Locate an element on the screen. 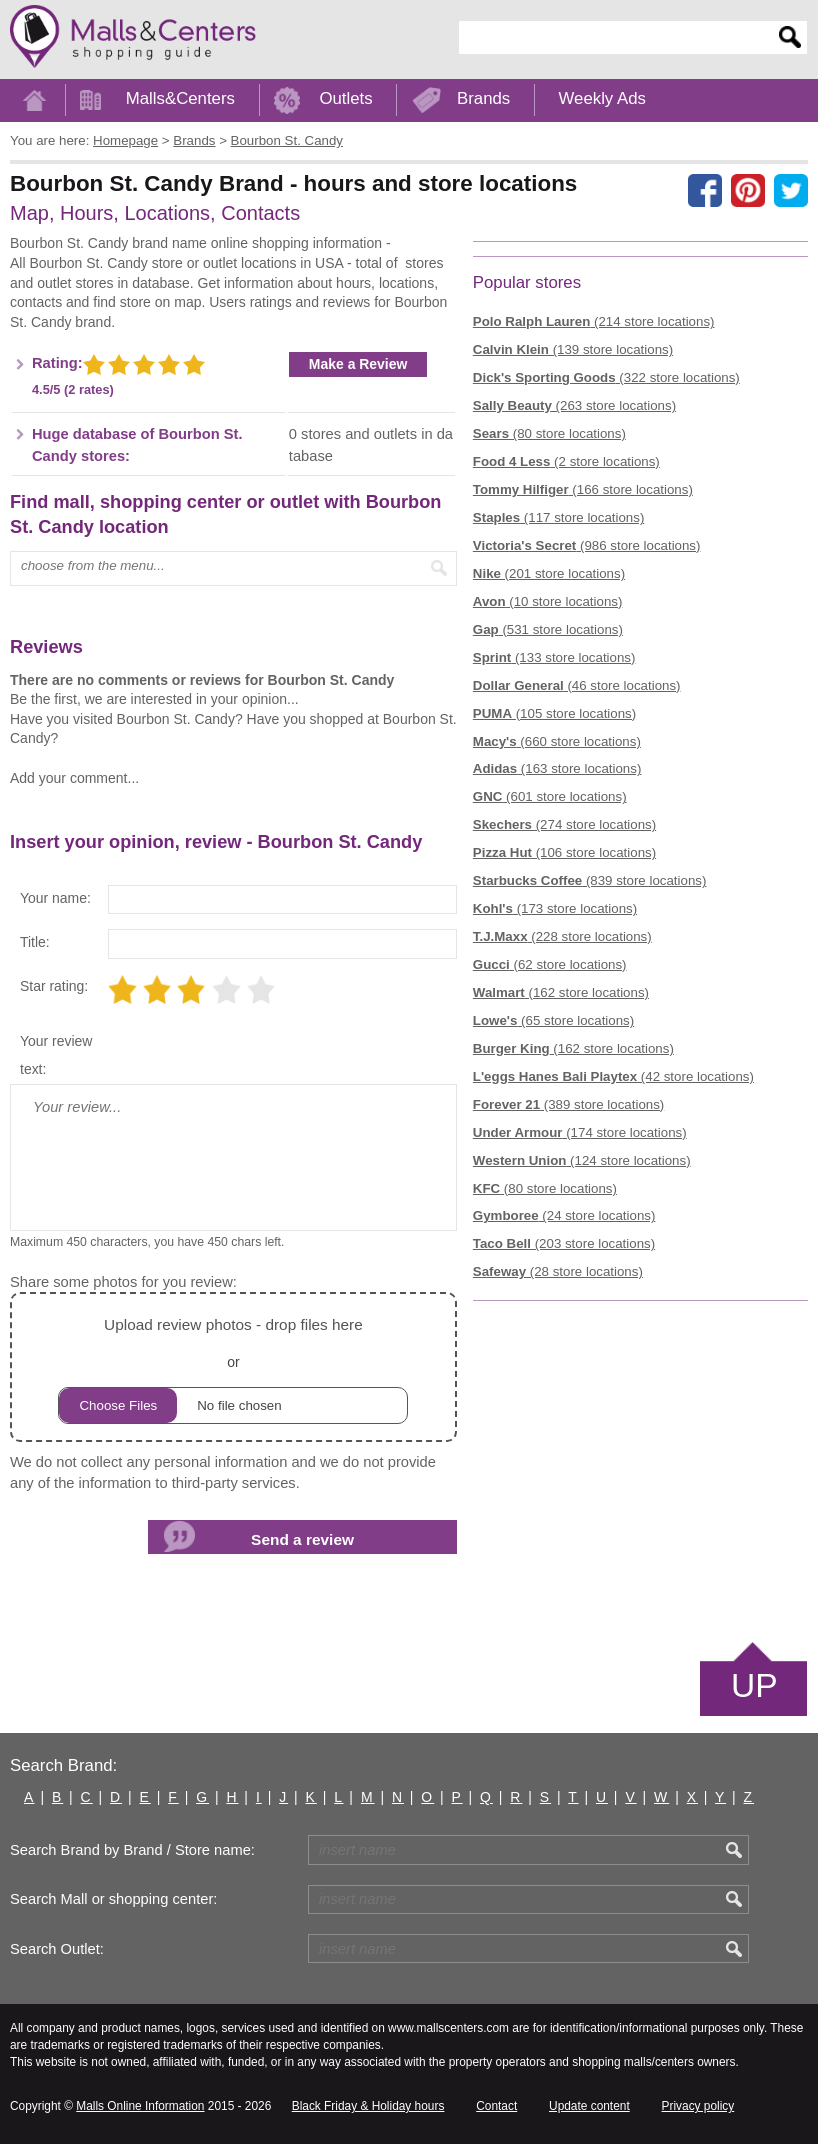 The image size is (818, 2144). (62 store locations) is located at coordinates (550, 964).